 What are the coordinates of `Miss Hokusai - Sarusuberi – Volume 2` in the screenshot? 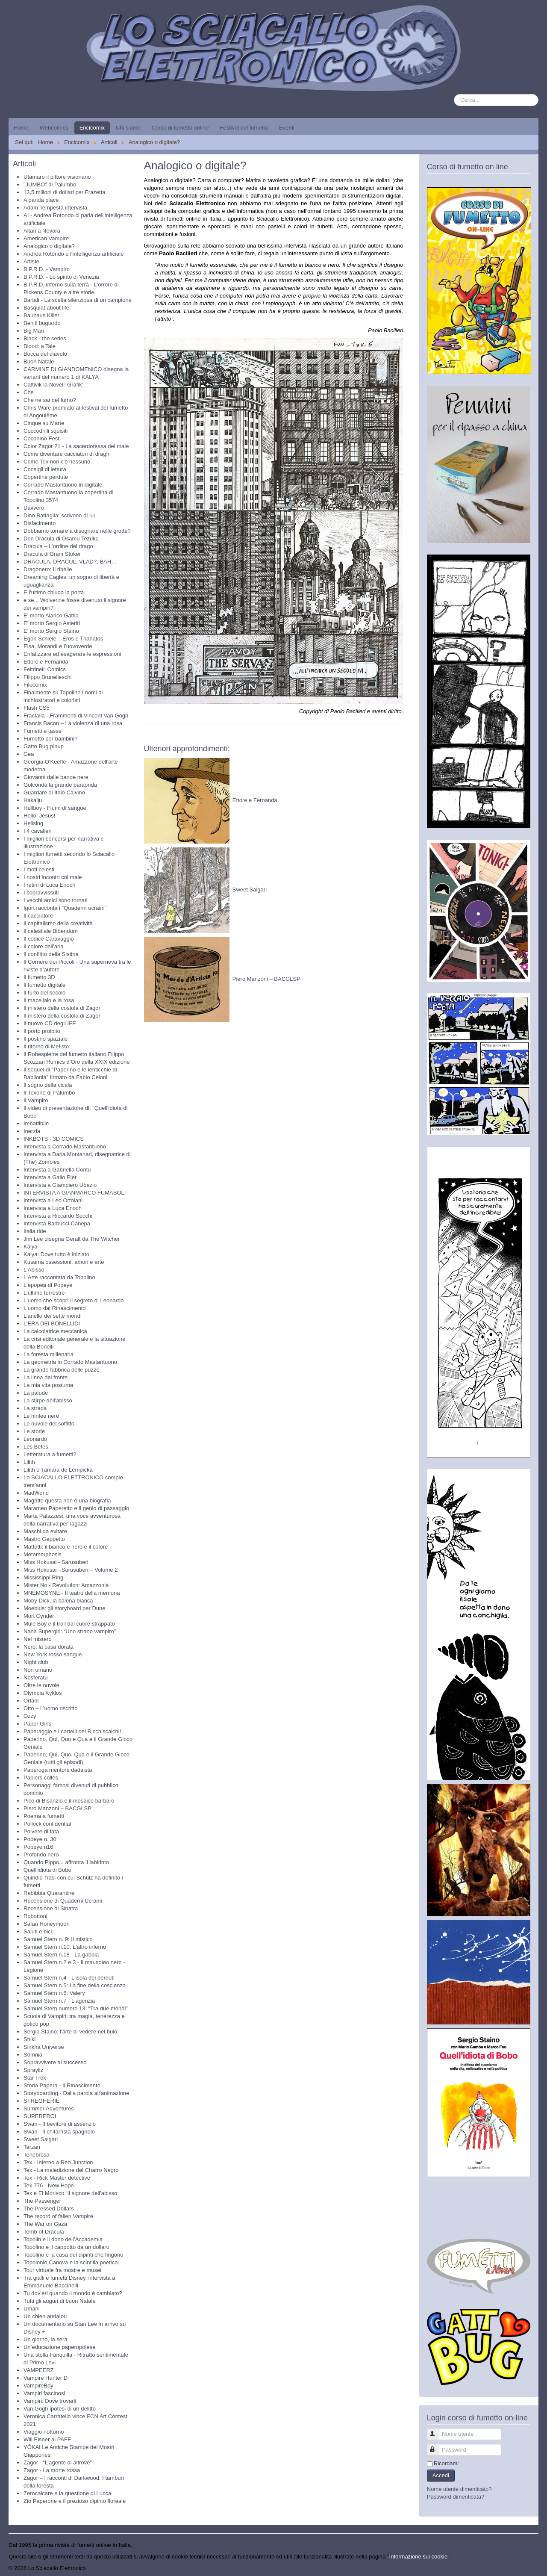 It's located at (71, 1570).